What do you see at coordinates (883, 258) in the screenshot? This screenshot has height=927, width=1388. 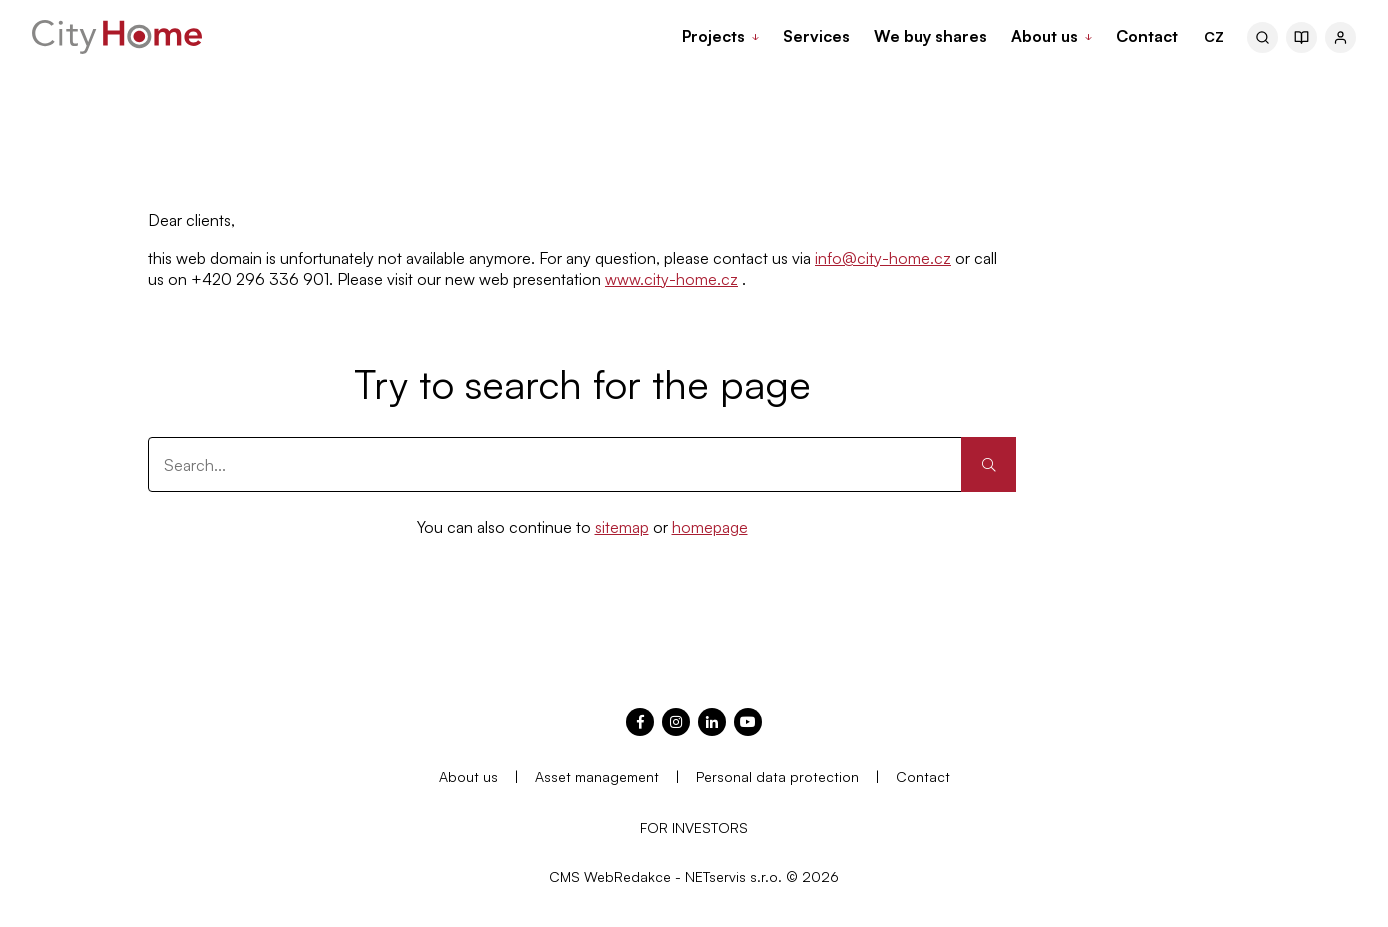 I see `info@city-home.cz` at bounding box center [883, 258].